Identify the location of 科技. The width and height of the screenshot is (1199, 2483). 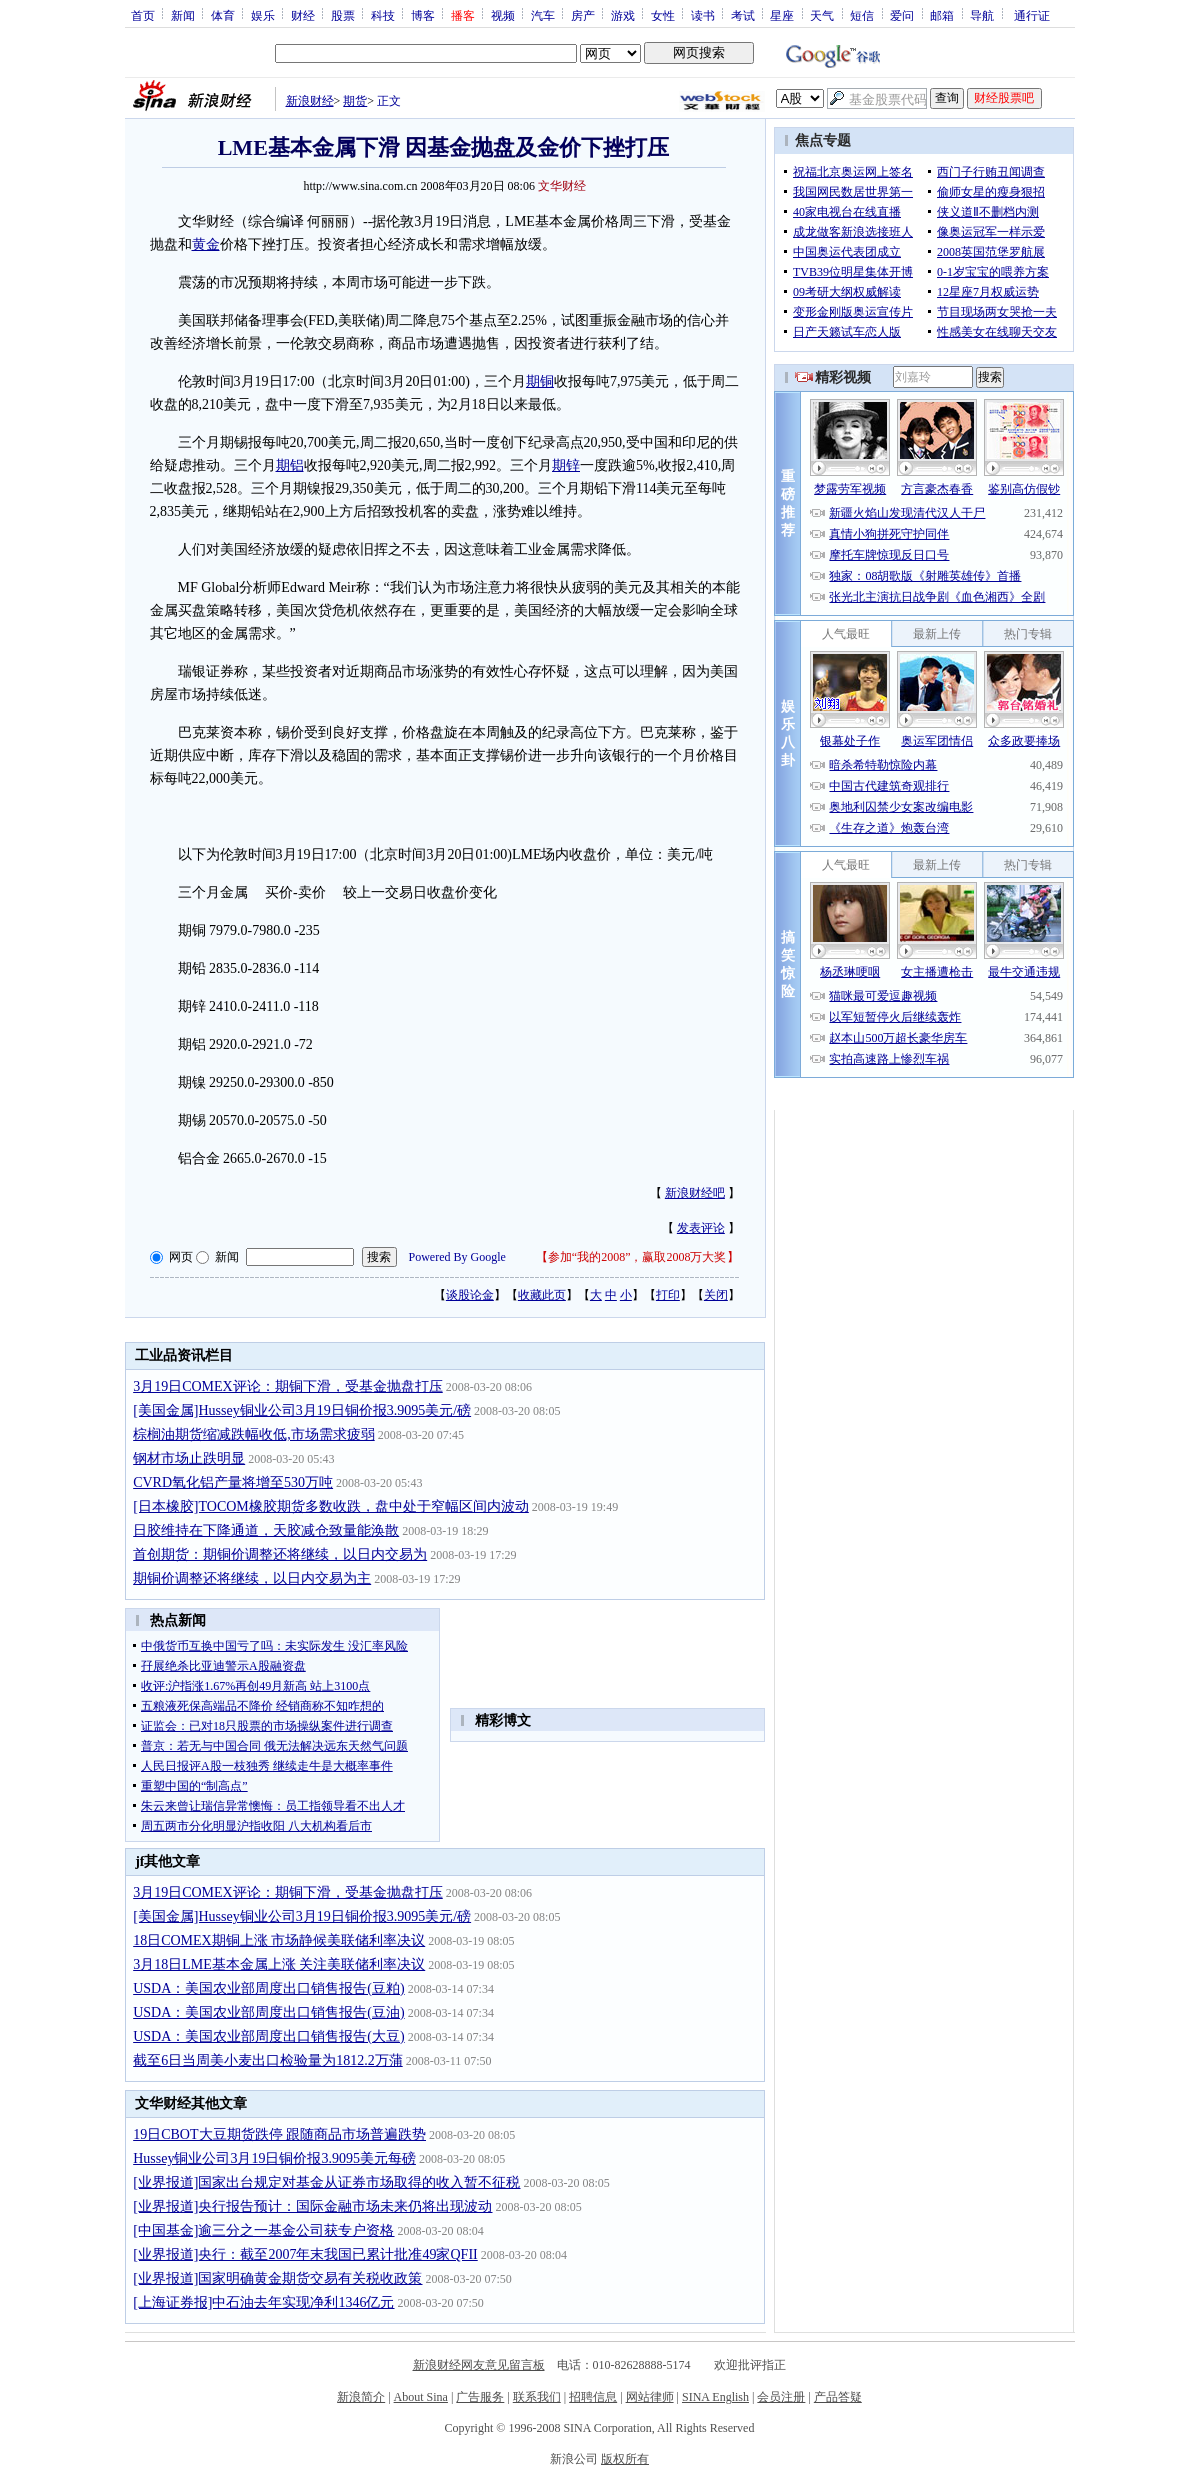
(383, 15).